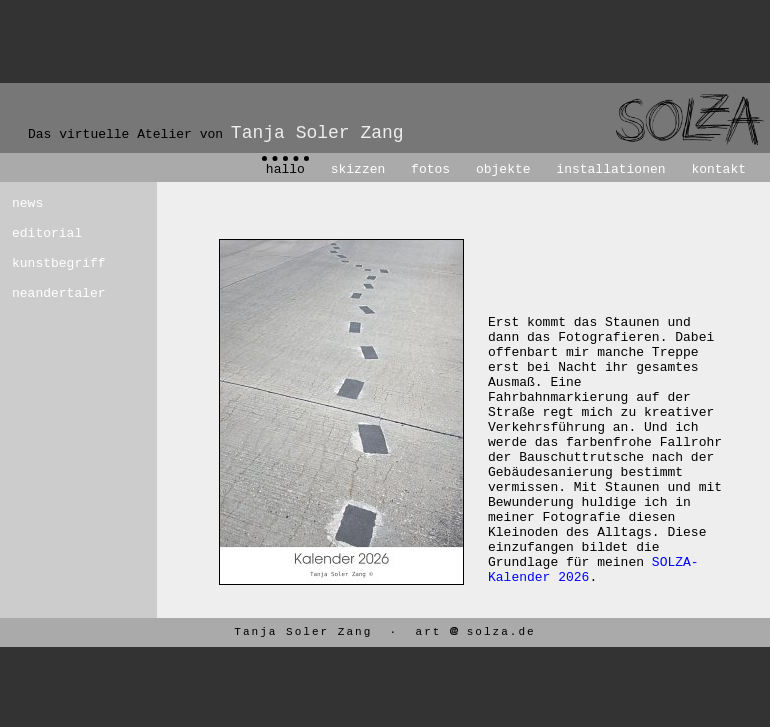 This screenshot has width=770, height=727. Describe the element at coordinates (718, 169) in the screenshot. I see `kontakt` at that location.